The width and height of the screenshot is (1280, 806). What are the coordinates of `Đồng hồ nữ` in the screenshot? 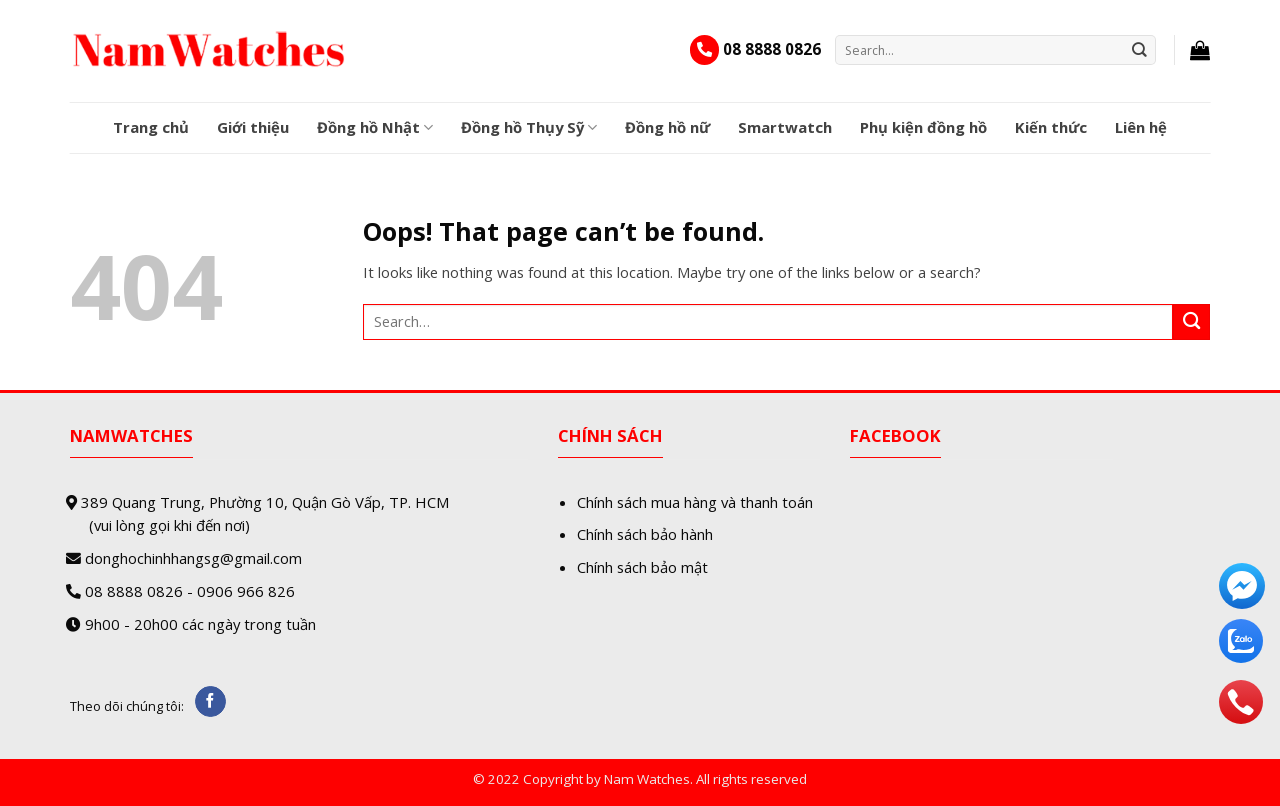 It's located at (667, 127).